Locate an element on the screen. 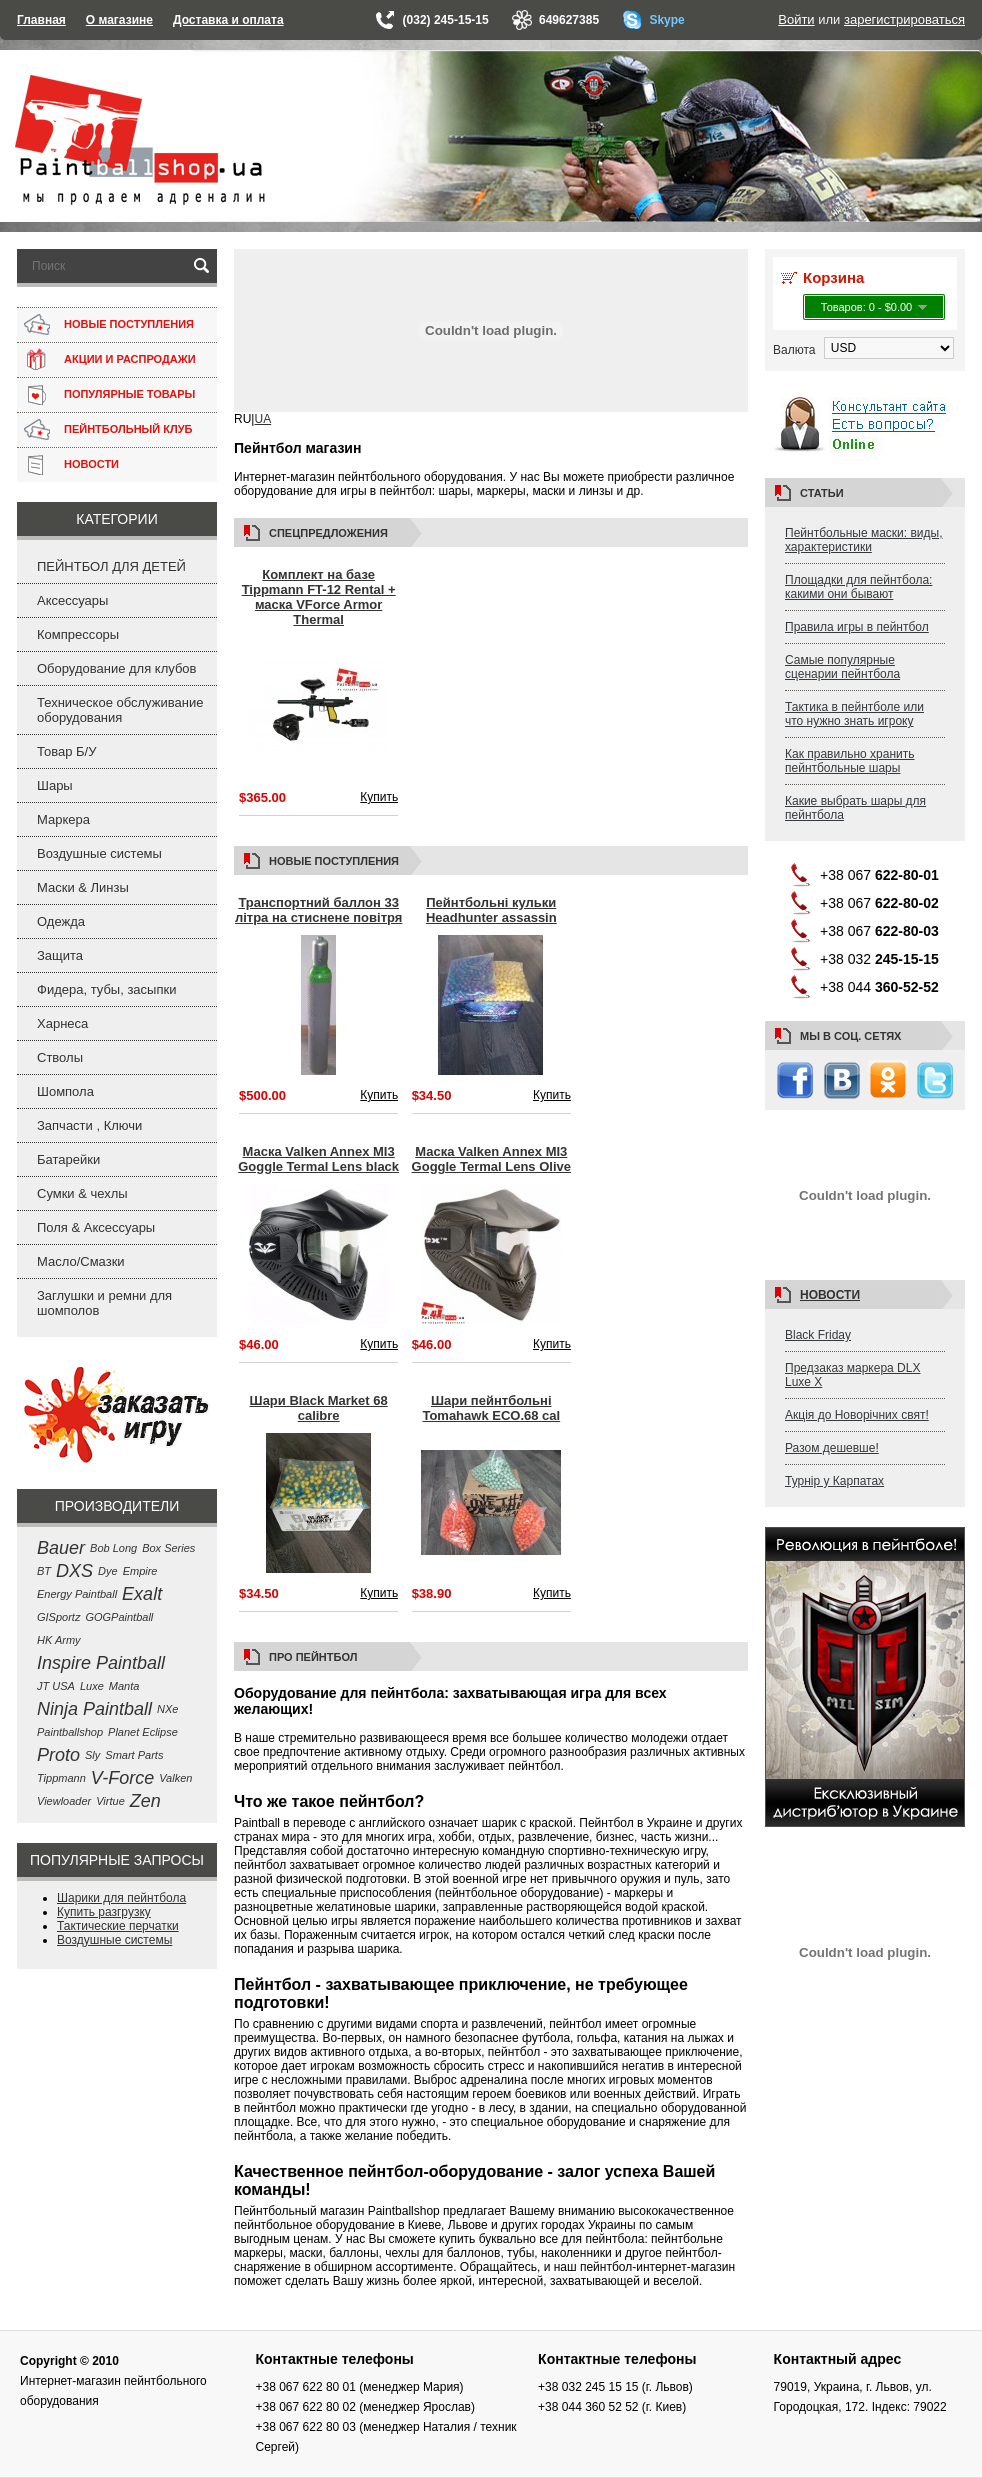 This screenshot has height=2478, width=982. Фидера, тубы, засыпки is located at coordinates (106, 989).